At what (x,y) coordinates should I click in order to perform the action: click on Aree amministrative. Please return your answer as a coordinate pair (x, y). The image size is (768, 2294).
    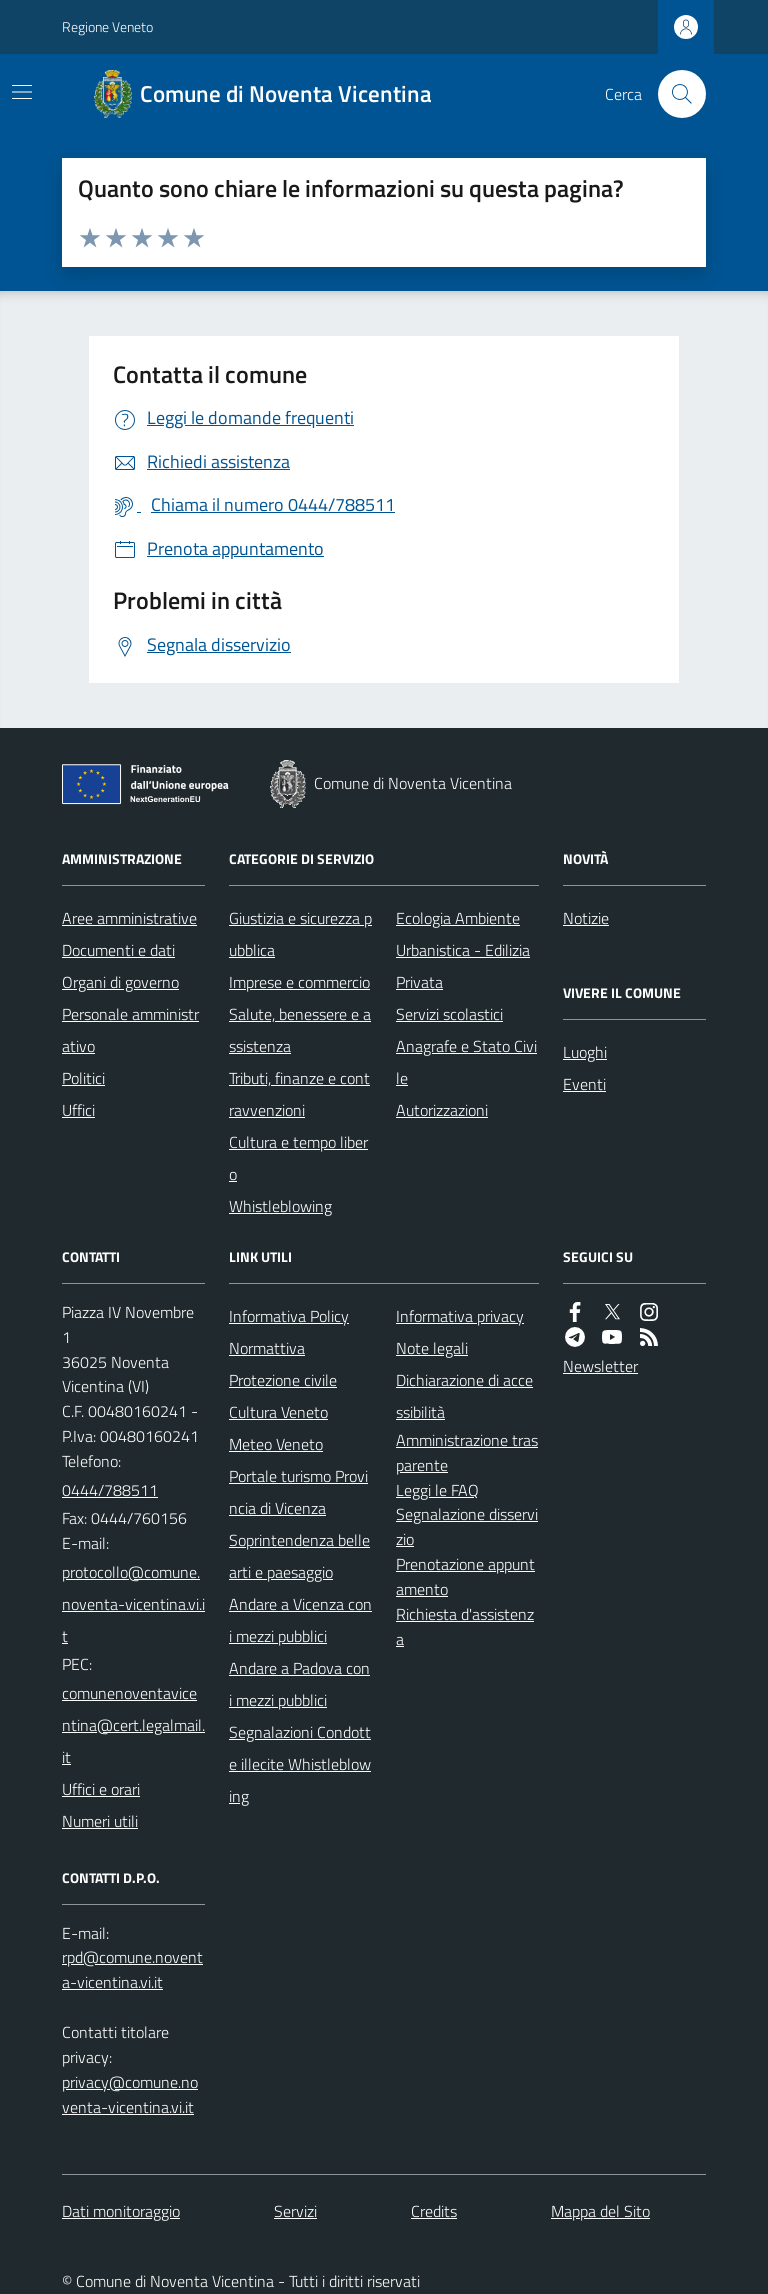
    Looking at the image, I should click on (129, 918).